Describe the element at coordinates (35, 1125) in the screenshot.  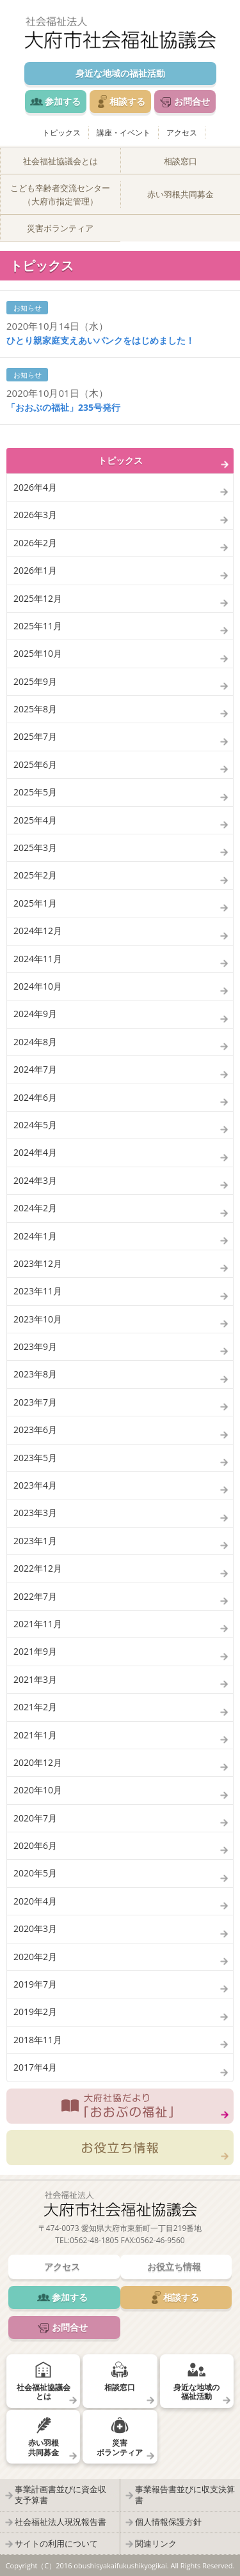
I see `2024年5月` at that location.